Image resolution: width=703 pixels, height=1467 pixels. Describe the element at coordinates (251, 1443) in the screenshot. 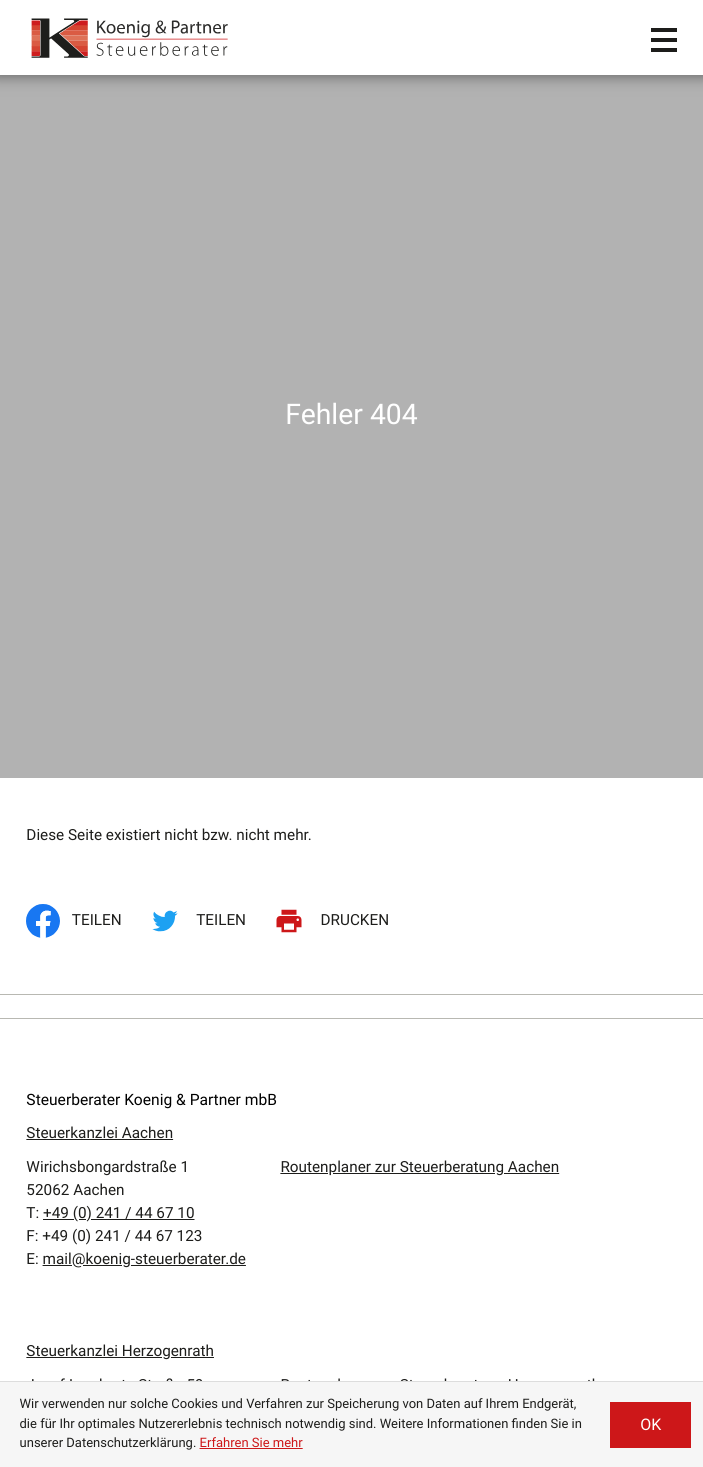

I see `Erfahren Sie mehr [Erfahren Sie mehr über Cookies]` at that location.